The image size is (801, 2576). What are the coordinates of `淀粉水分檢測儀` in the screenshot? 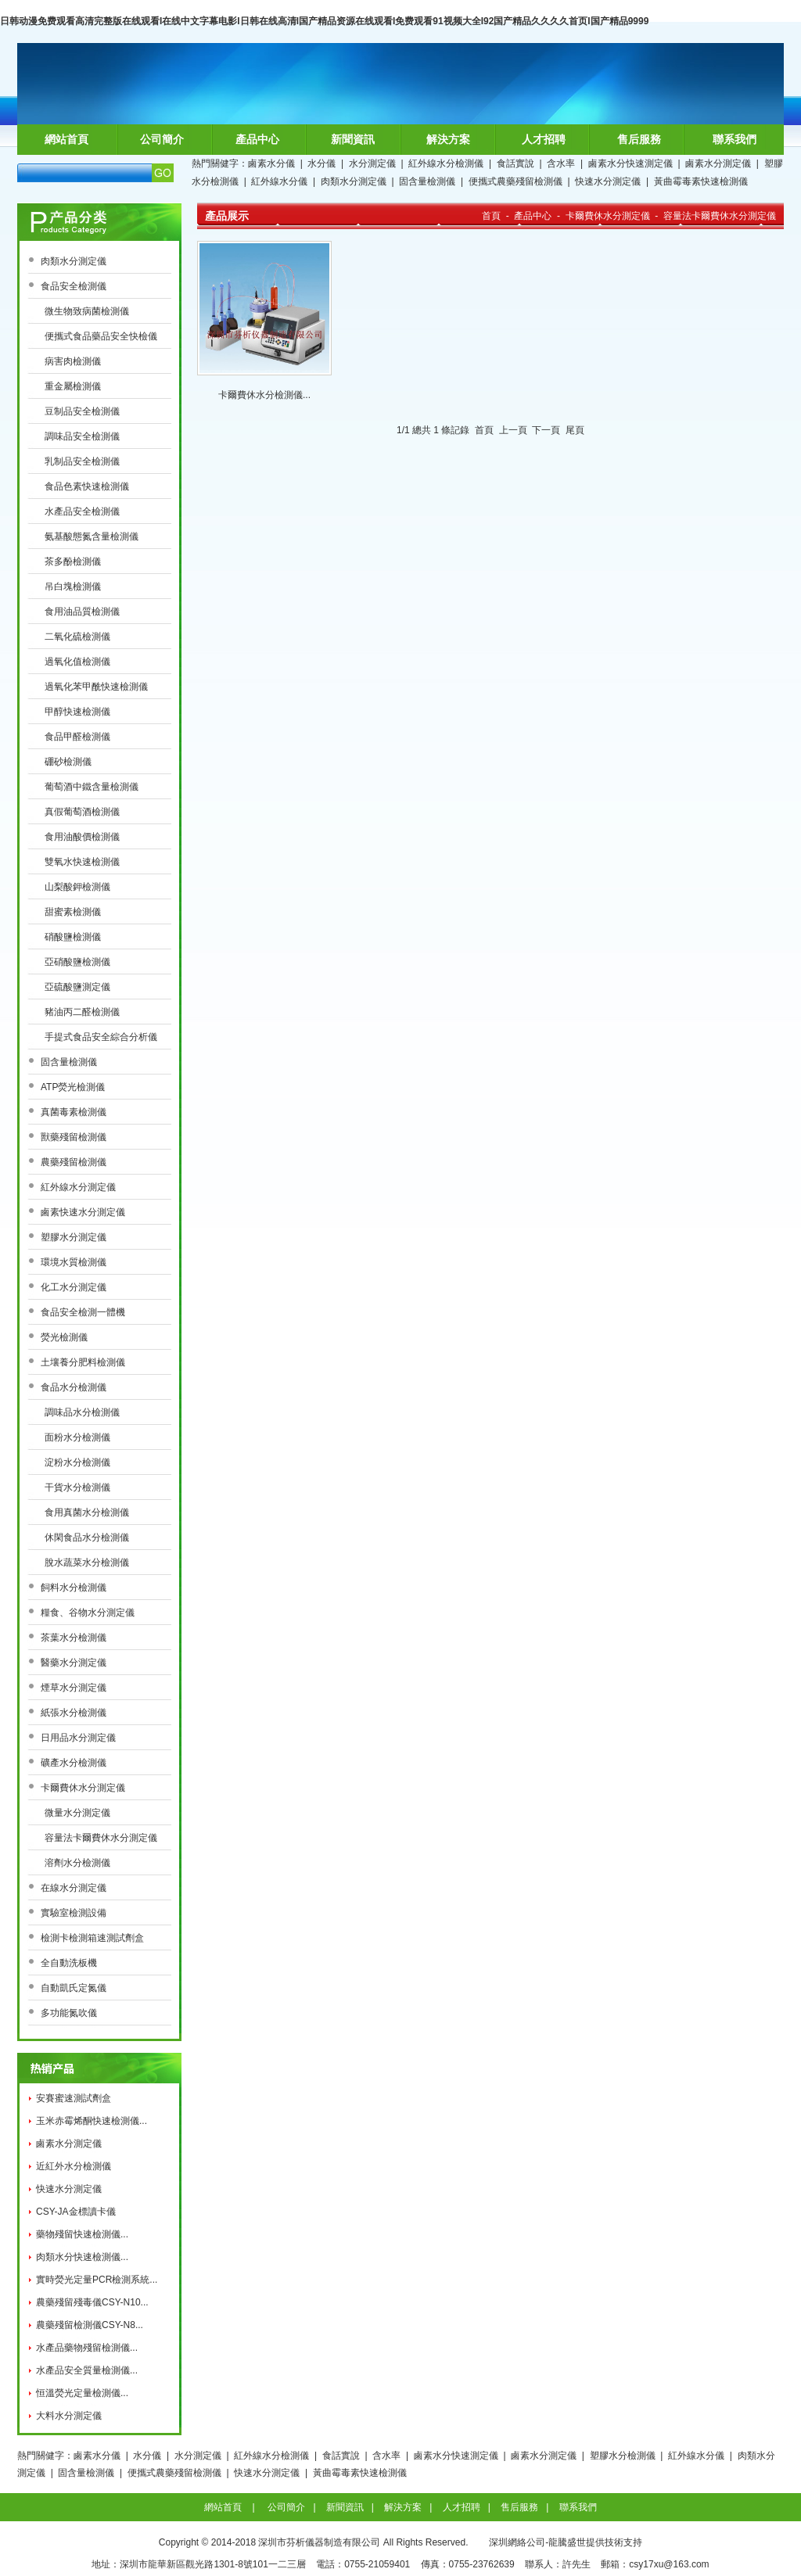 It's located at (77, 1462).